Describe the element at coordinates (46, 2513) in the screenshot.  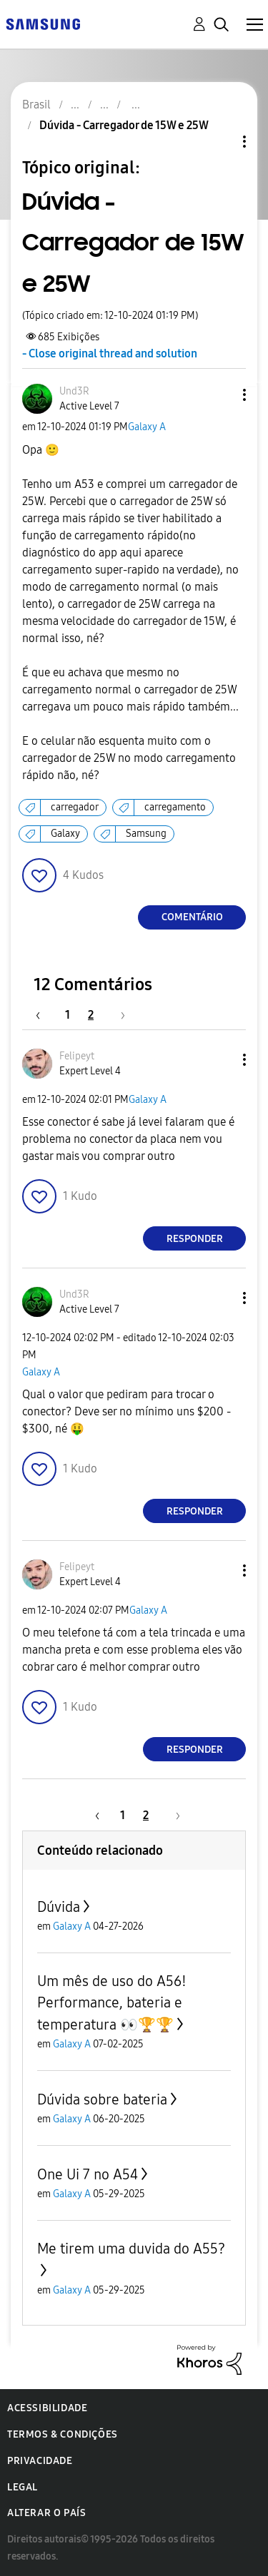
I see `Alterar o país` at that location.